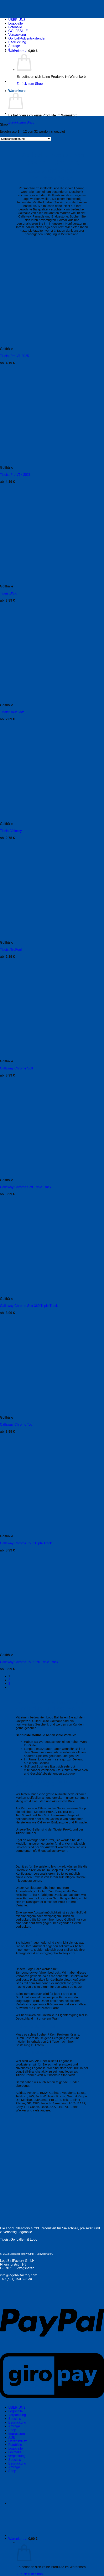  Describe the element at coordinates (52, 579) in the screenshot. I see `[Titleist AVX]` at that location.